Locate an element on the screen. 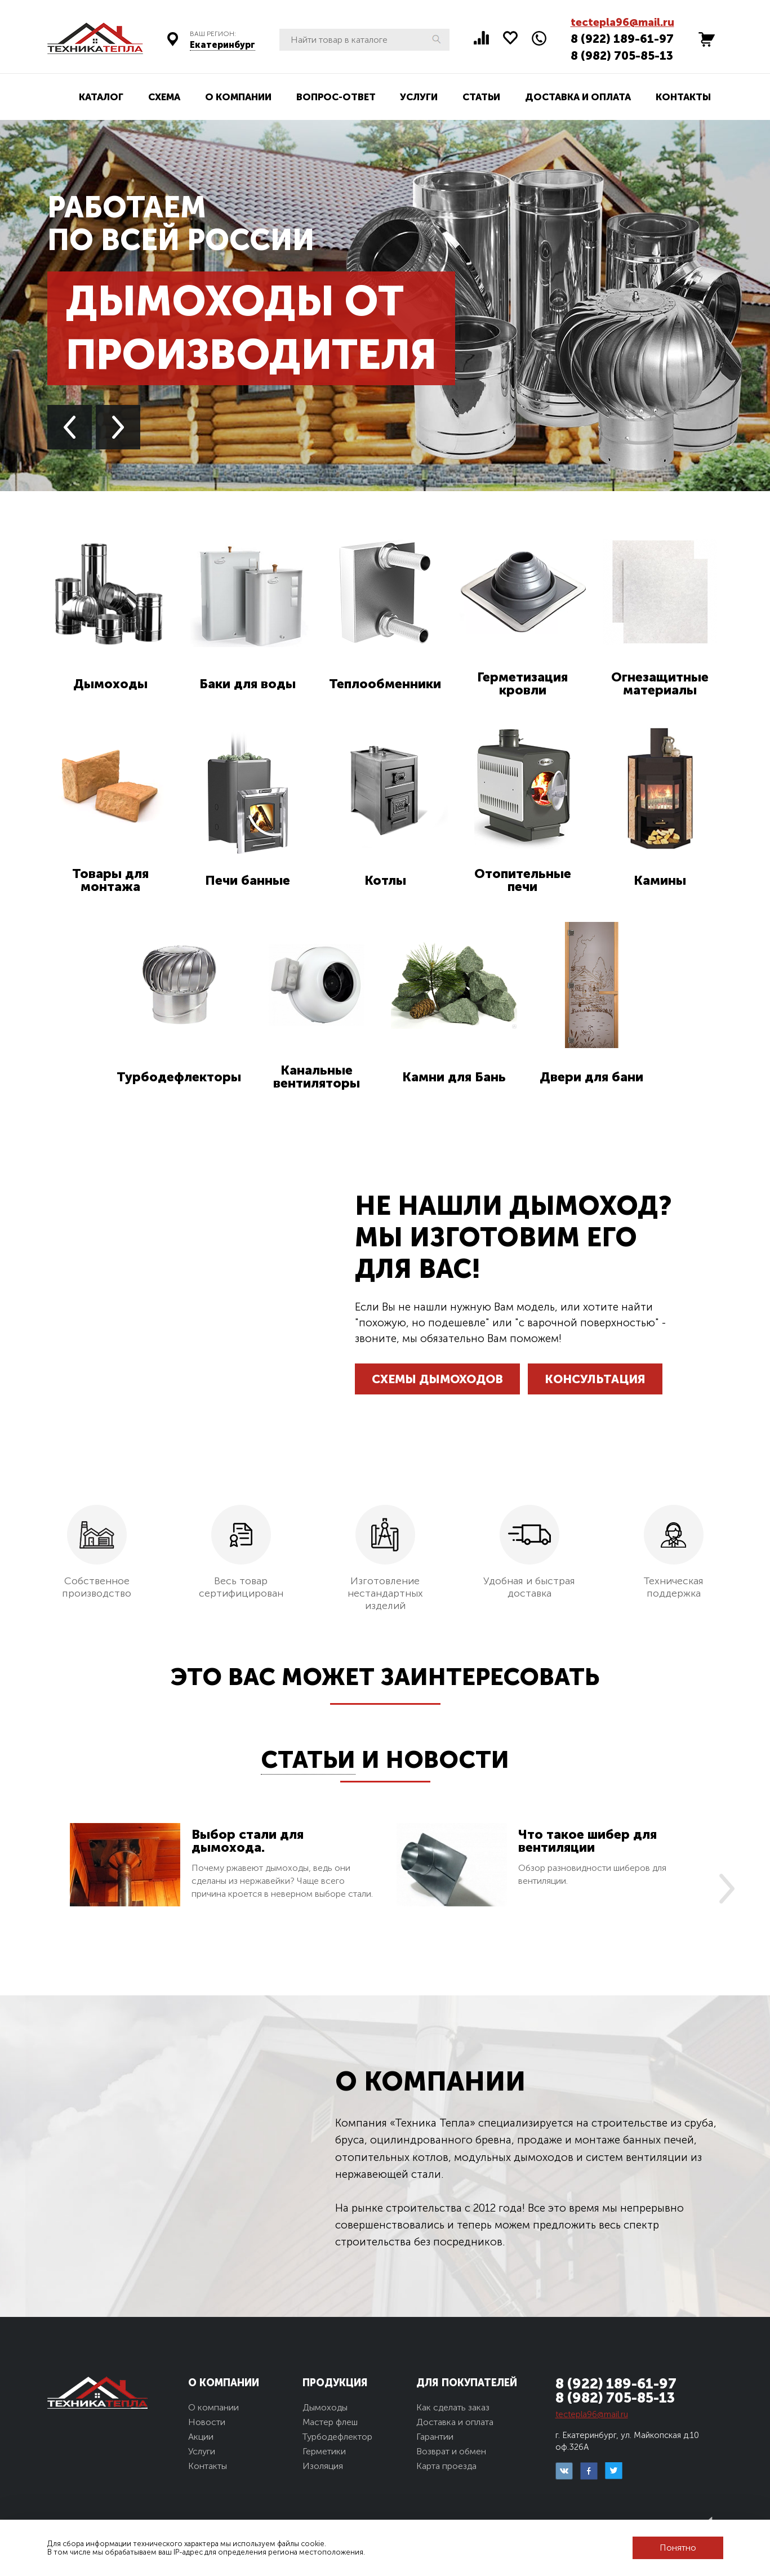 The width and height of the screenshot is (770, 2576). Схемы дымоходов is located at coordinates (437, 1379).